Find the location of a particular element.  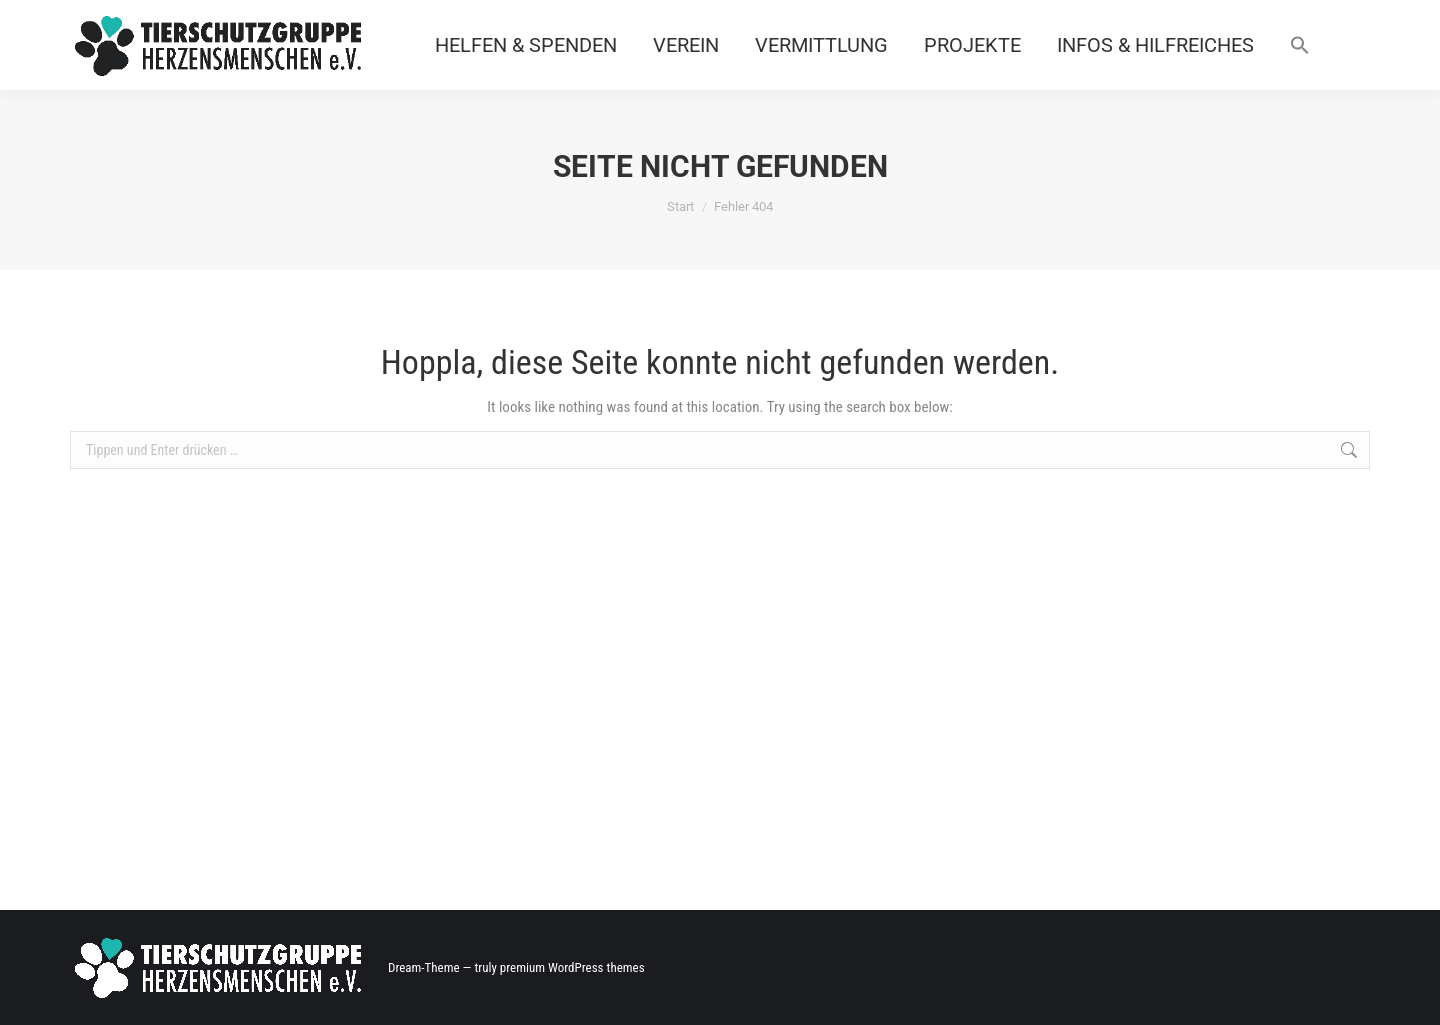

[button] is located at coordinates (1300, 45).